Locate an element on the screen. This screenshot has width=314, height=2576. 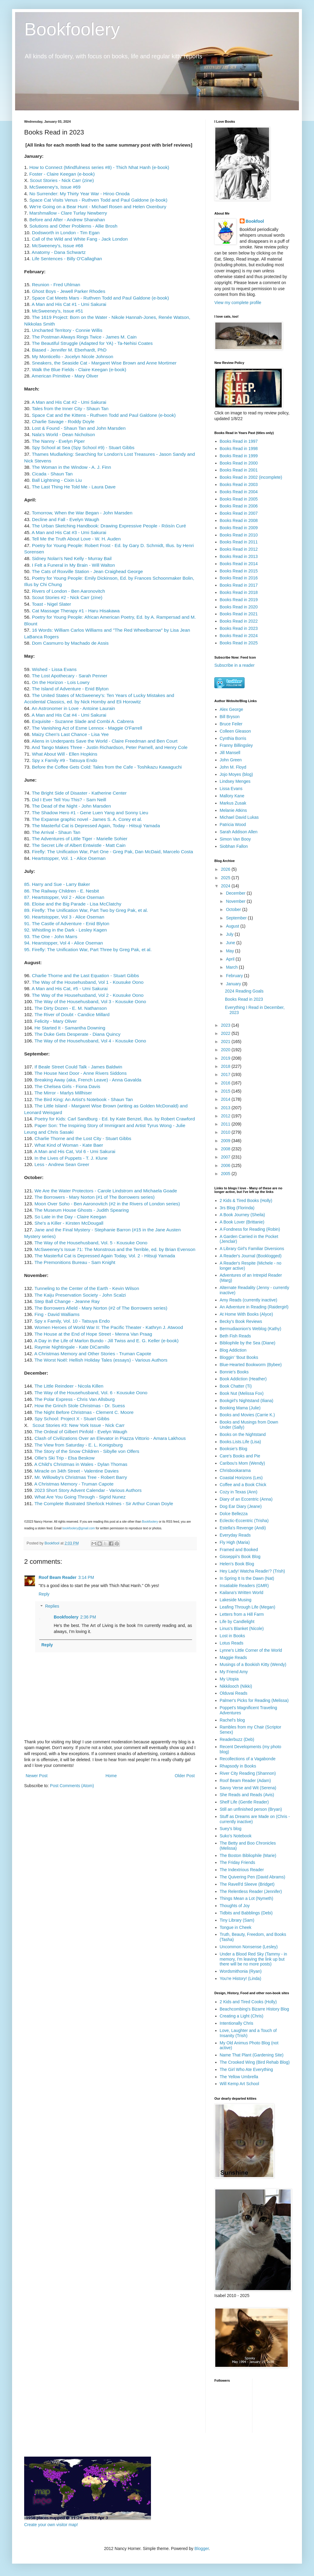
2:36 PM is located at coordinates (88, 1617).